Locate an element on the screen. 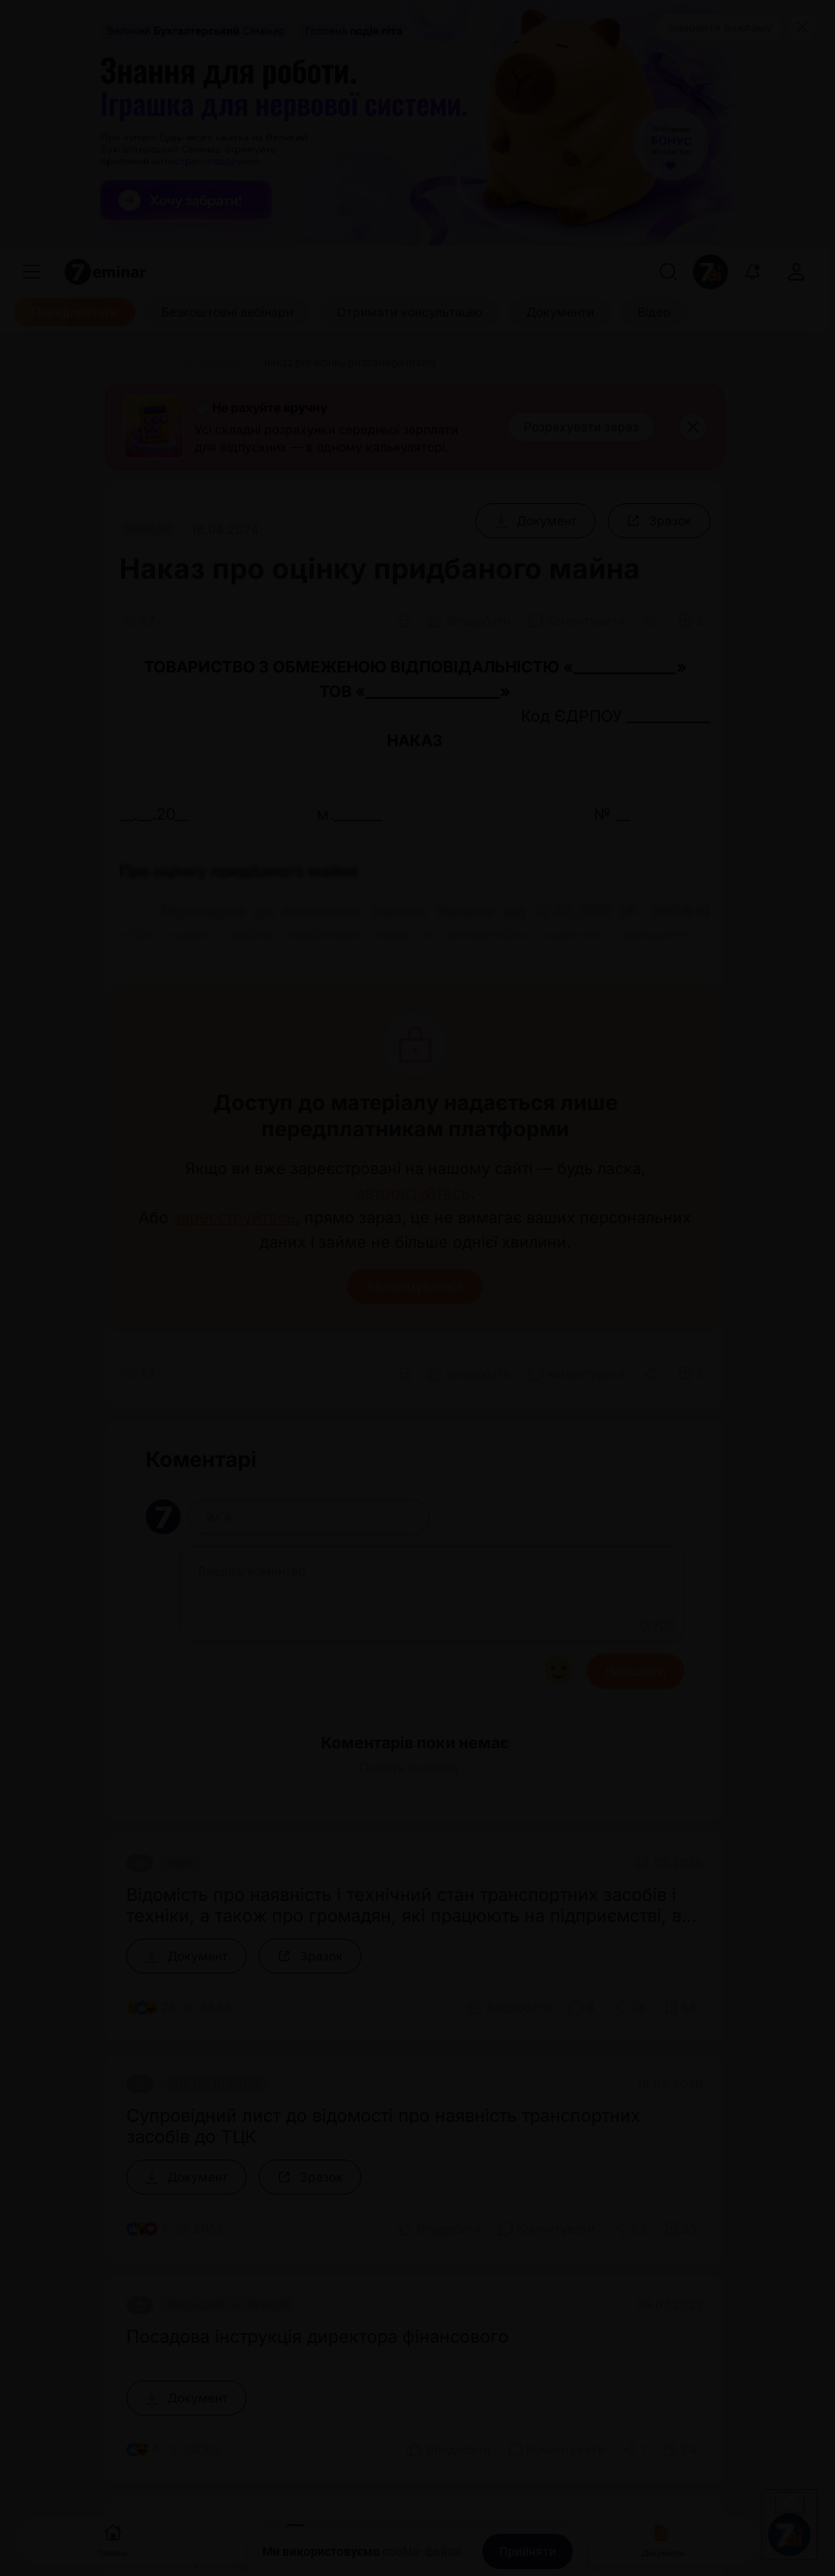  [Пошук] is located at coordinates (668, 271).